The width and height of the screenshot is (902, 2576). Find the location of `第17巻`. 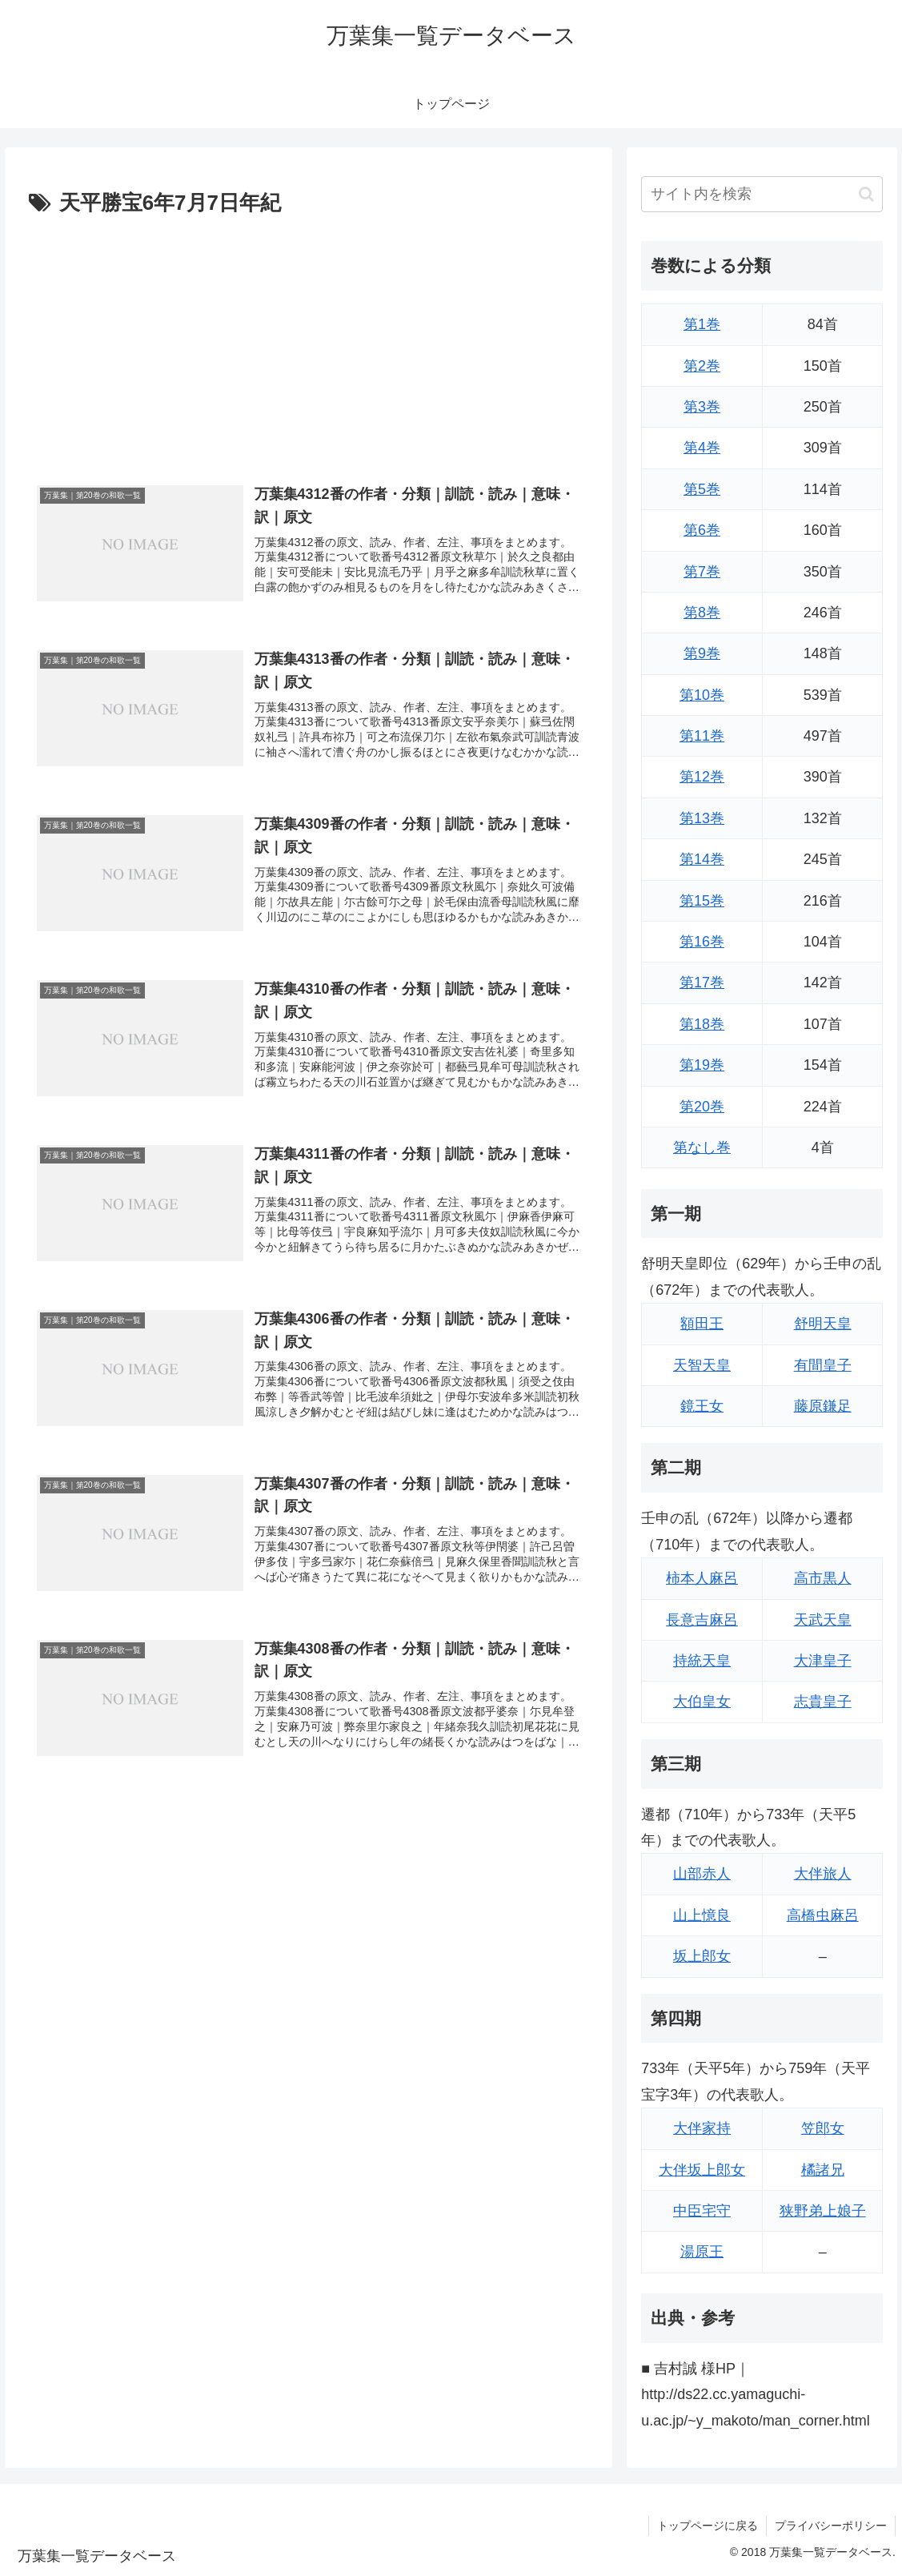

第17巻 is located at coordinates (702, 983).